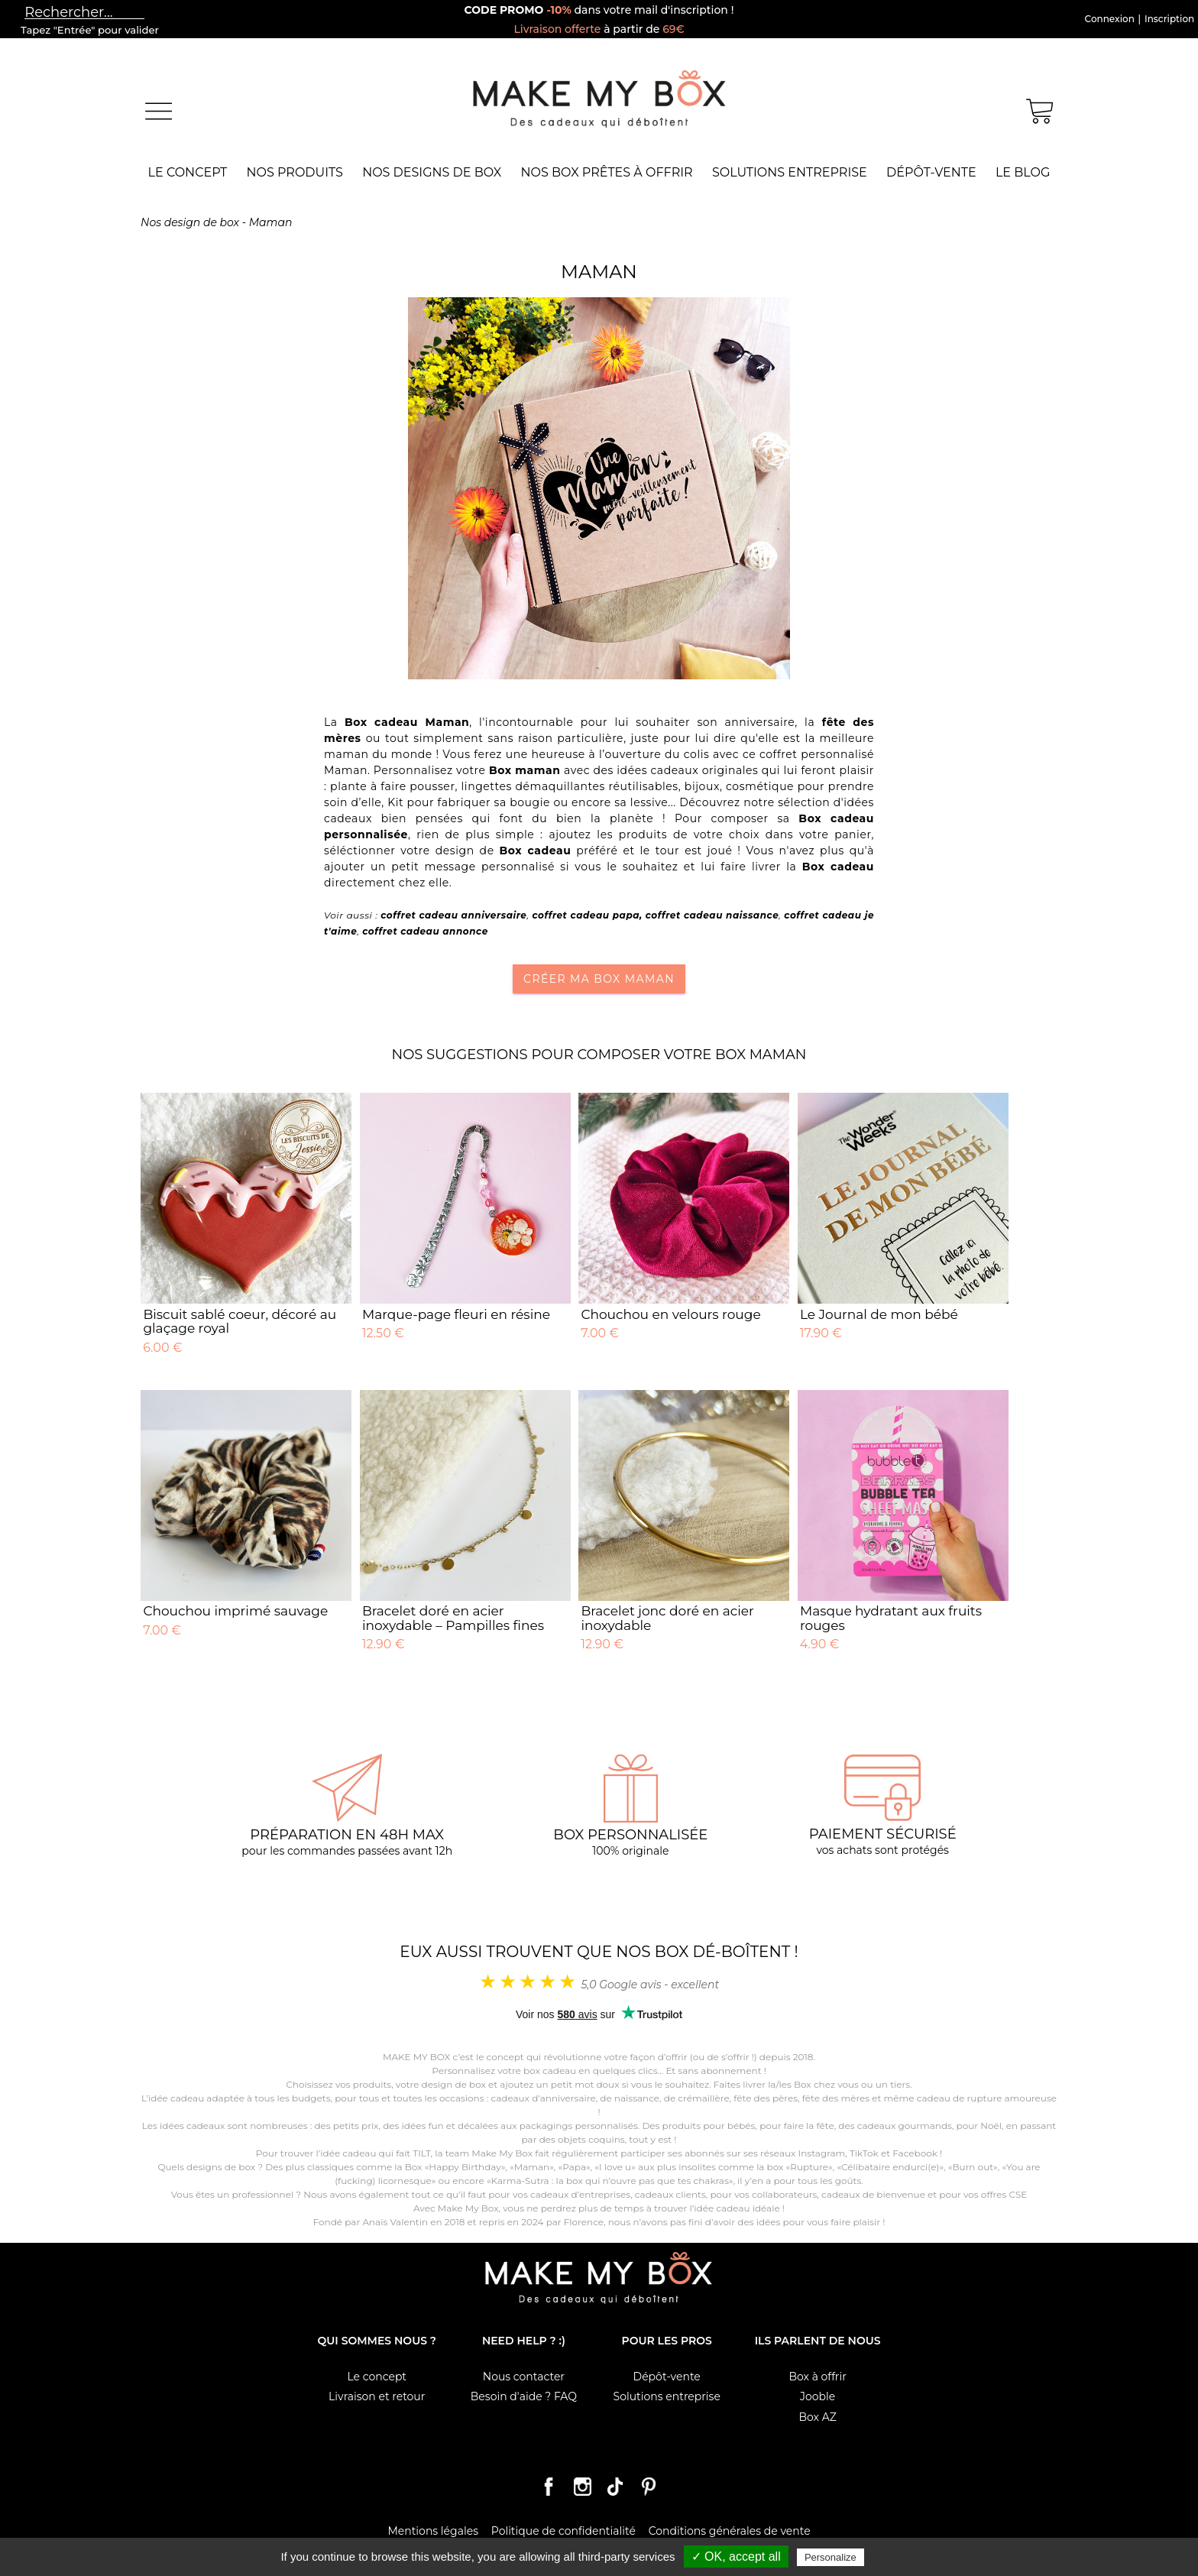 This screenshot has width=1198, height=2576. I want to click on Besoin d'aide ? FAQ, so click(524, 2396).